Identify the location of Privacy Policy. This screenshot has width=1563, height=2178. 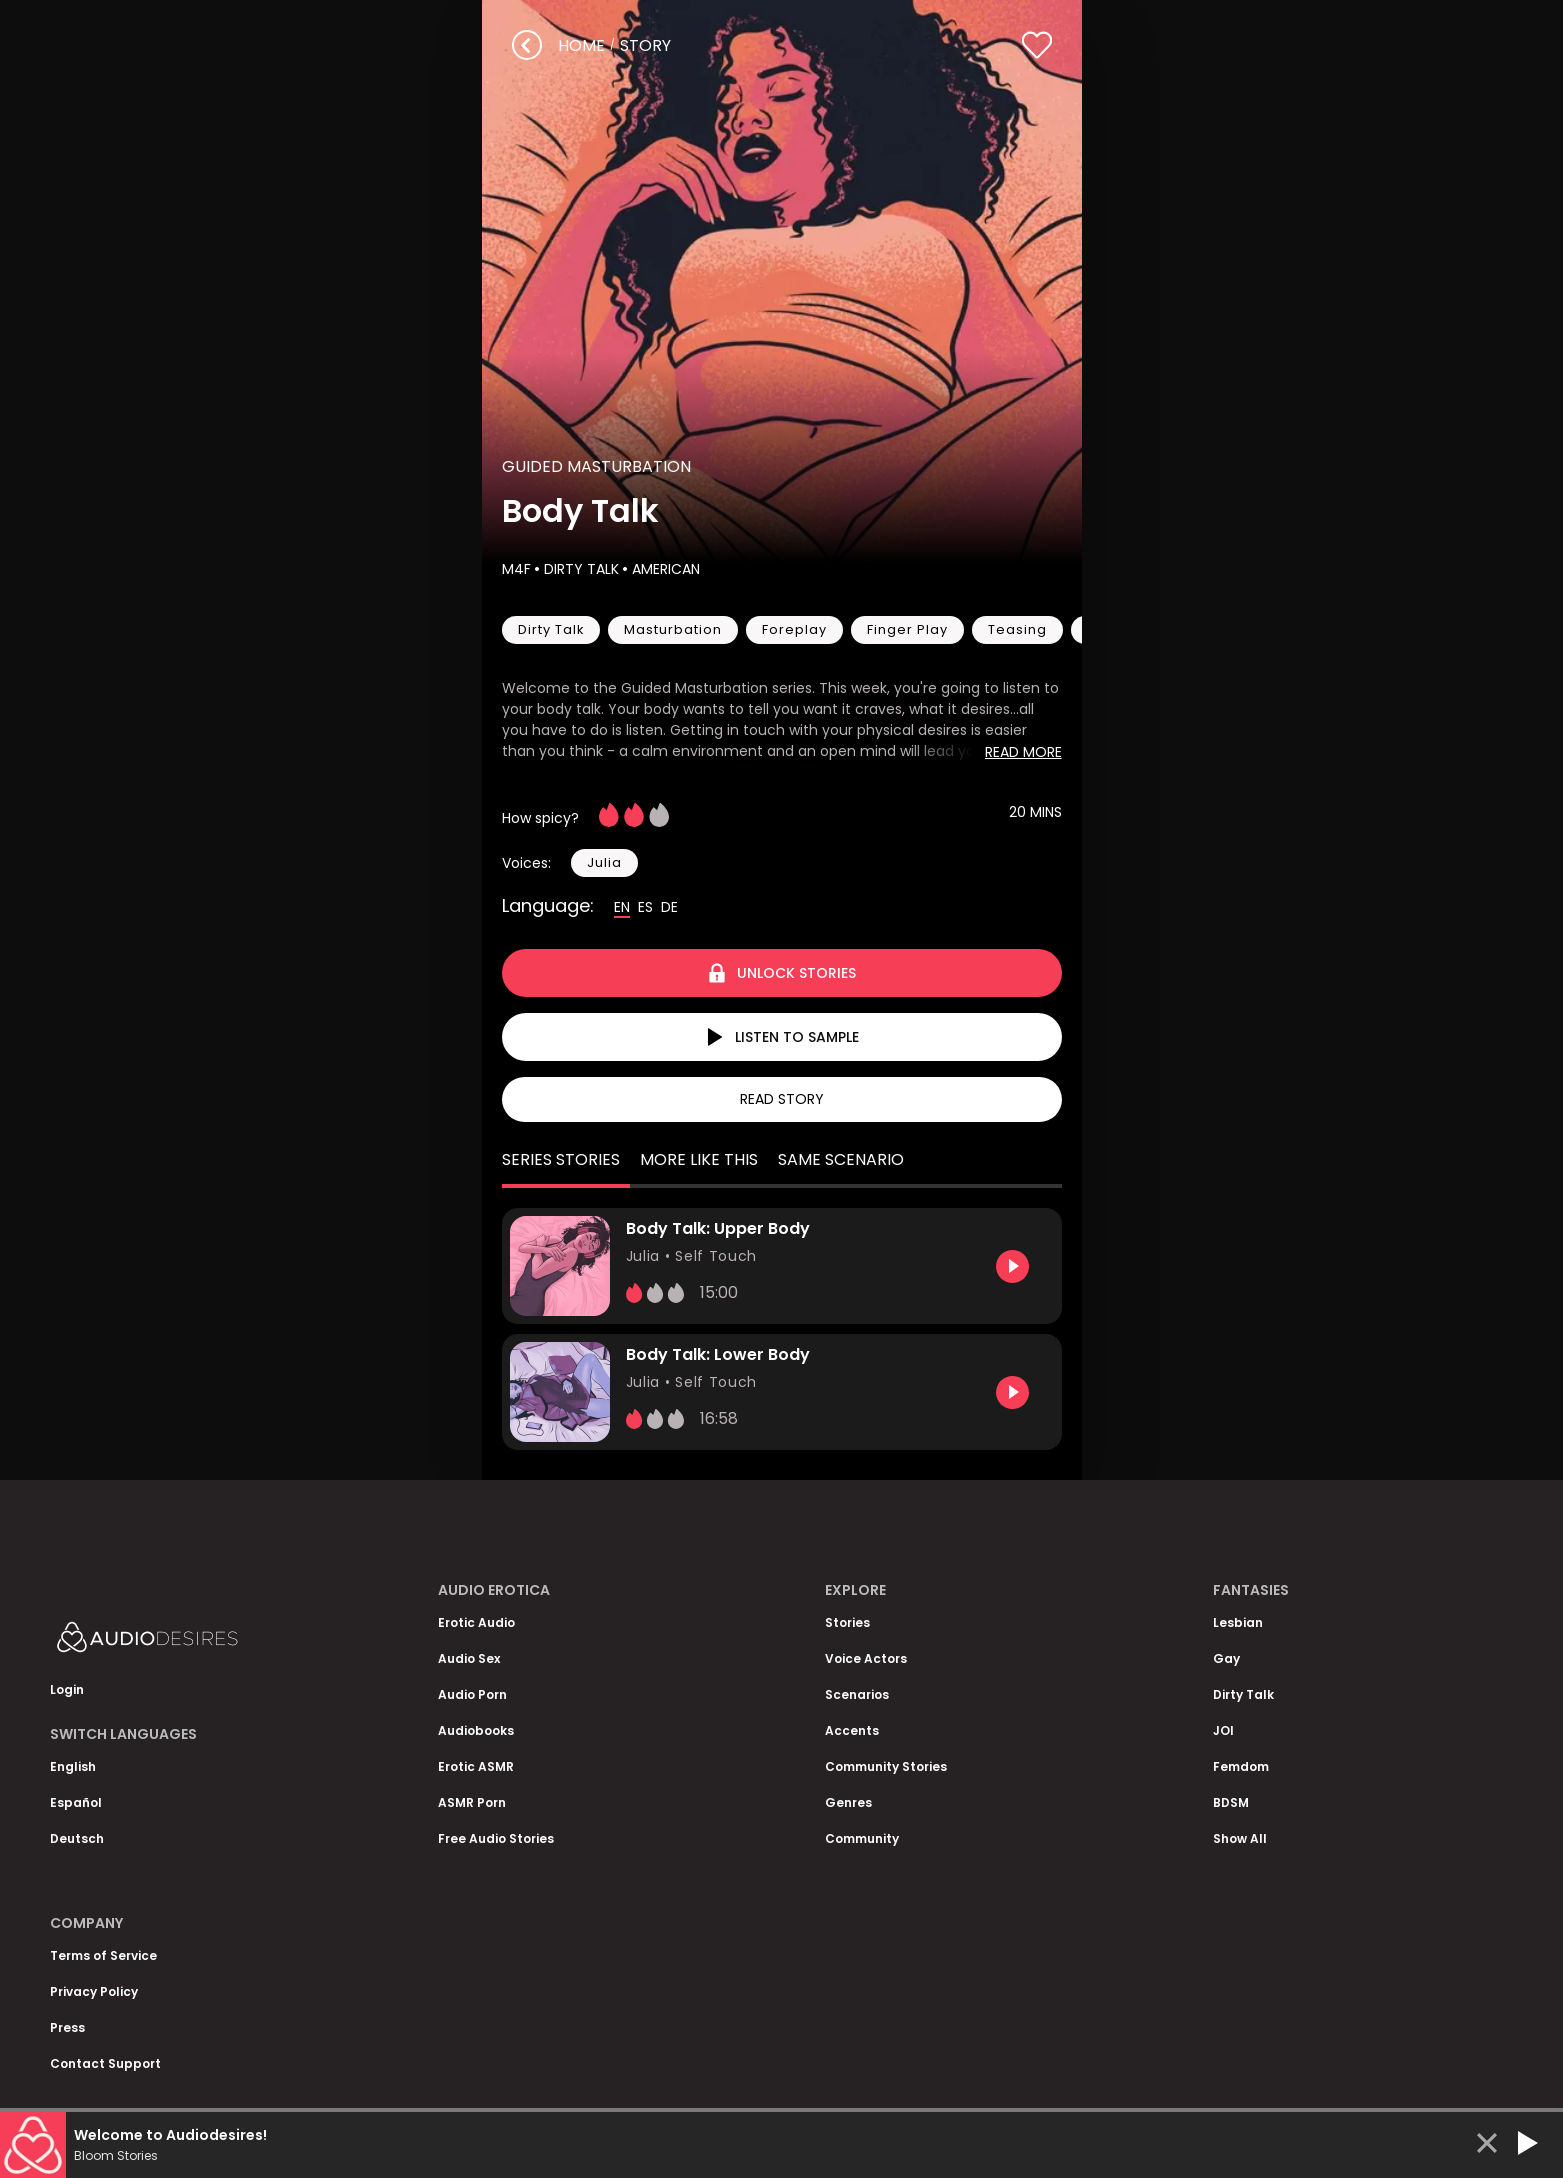
(94, 1991).